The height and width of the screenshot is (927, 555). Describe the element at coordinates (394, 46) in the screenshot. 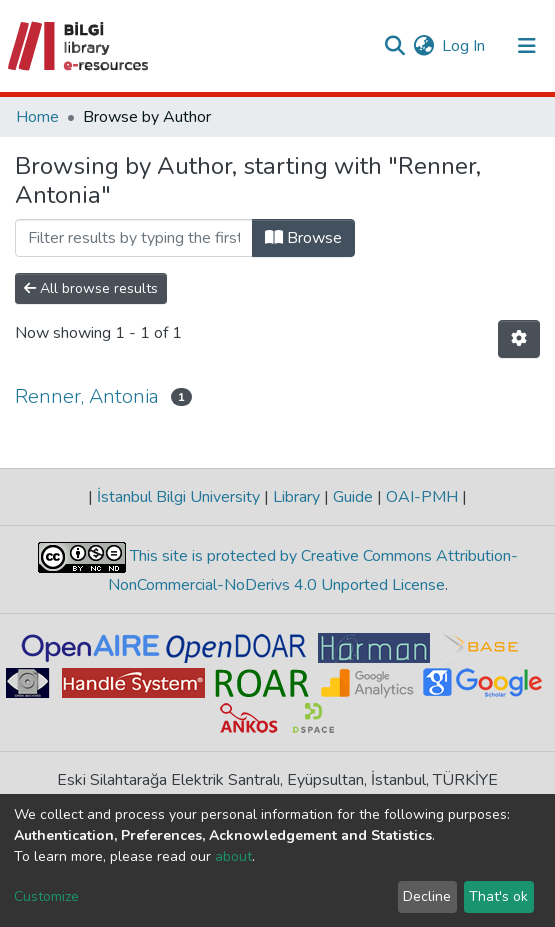

I see `[Submit search]` at that location.